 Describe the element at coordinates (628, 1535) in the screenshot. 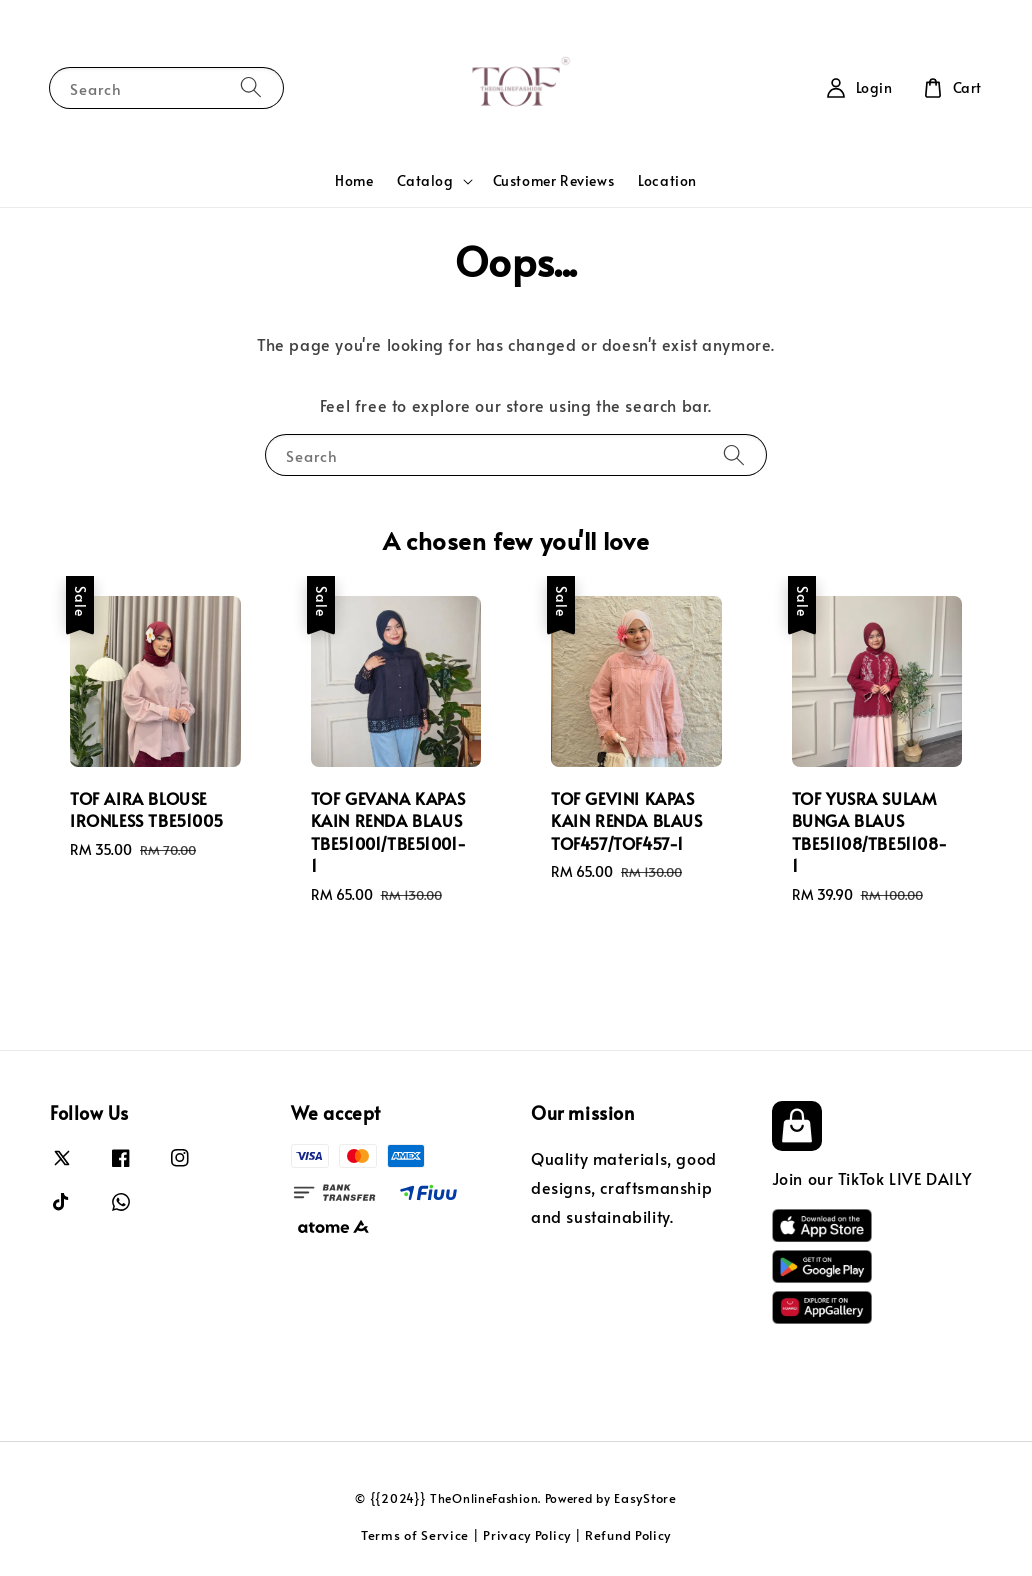

I see `Refund Policy` at that location.